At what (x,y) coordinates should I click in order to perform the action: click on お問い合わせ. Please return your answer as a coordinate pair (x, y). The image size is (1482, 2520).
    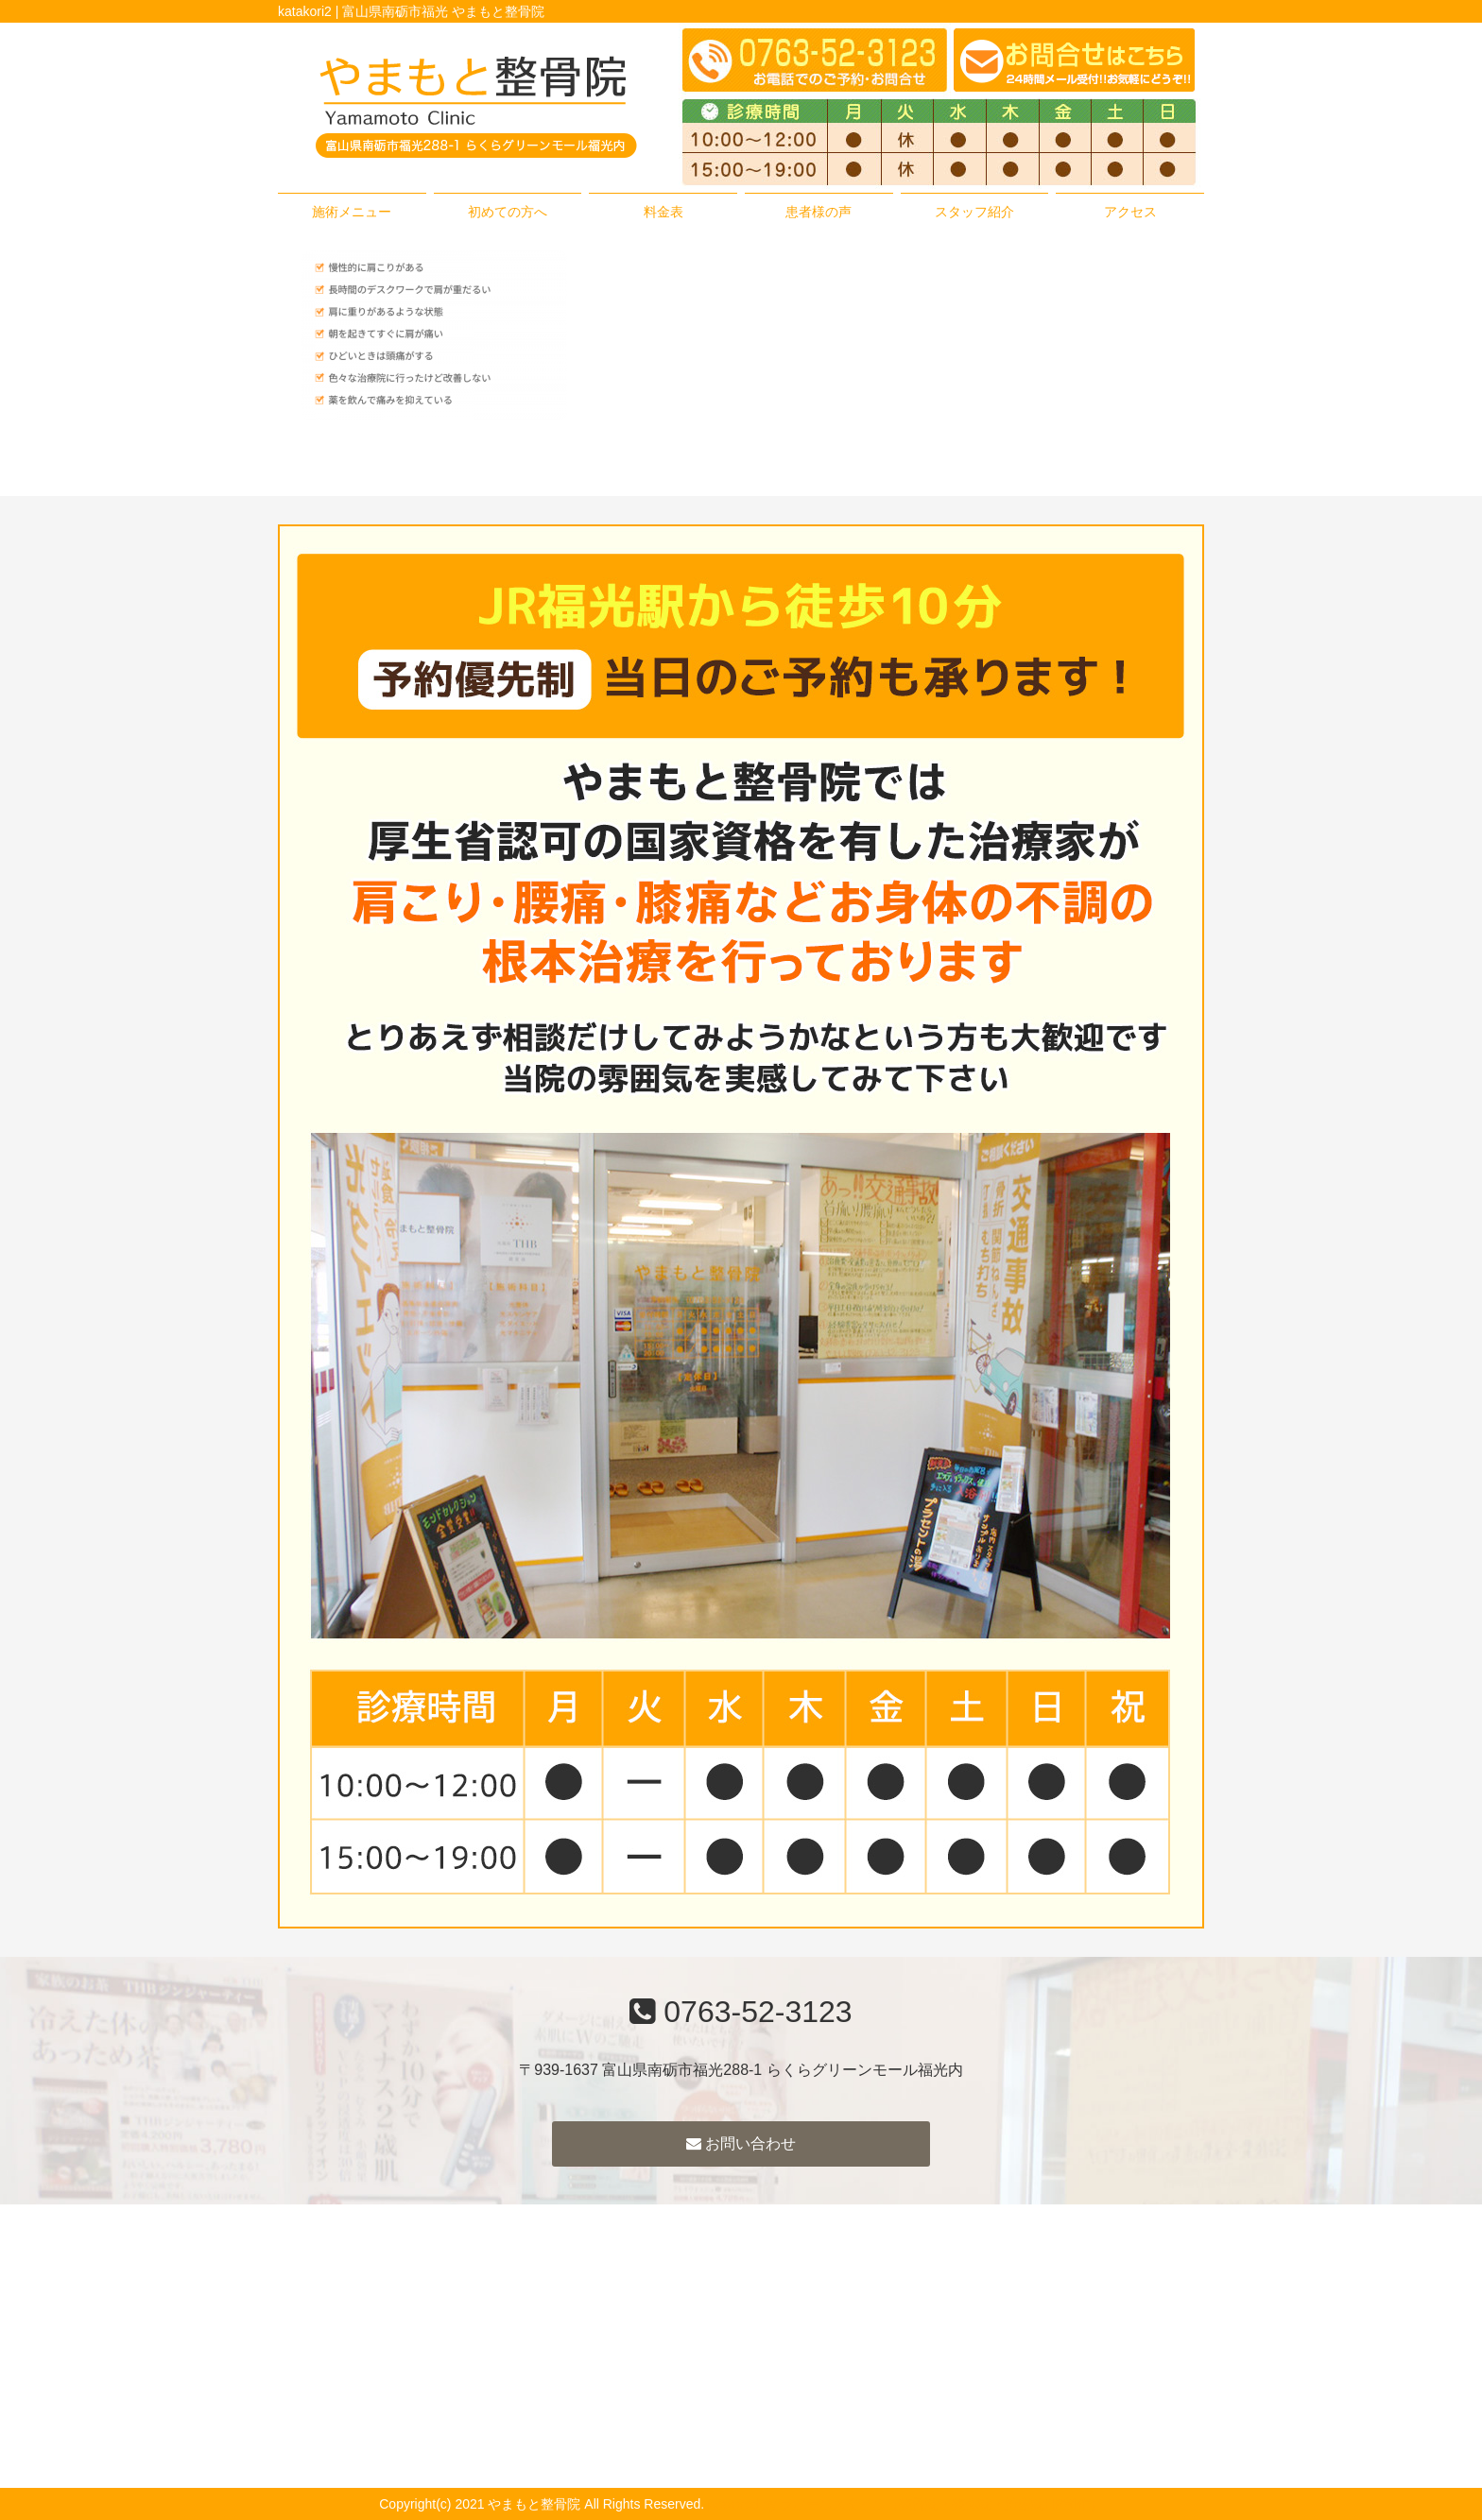
    Looking at the image, I should click on (741, 2143).